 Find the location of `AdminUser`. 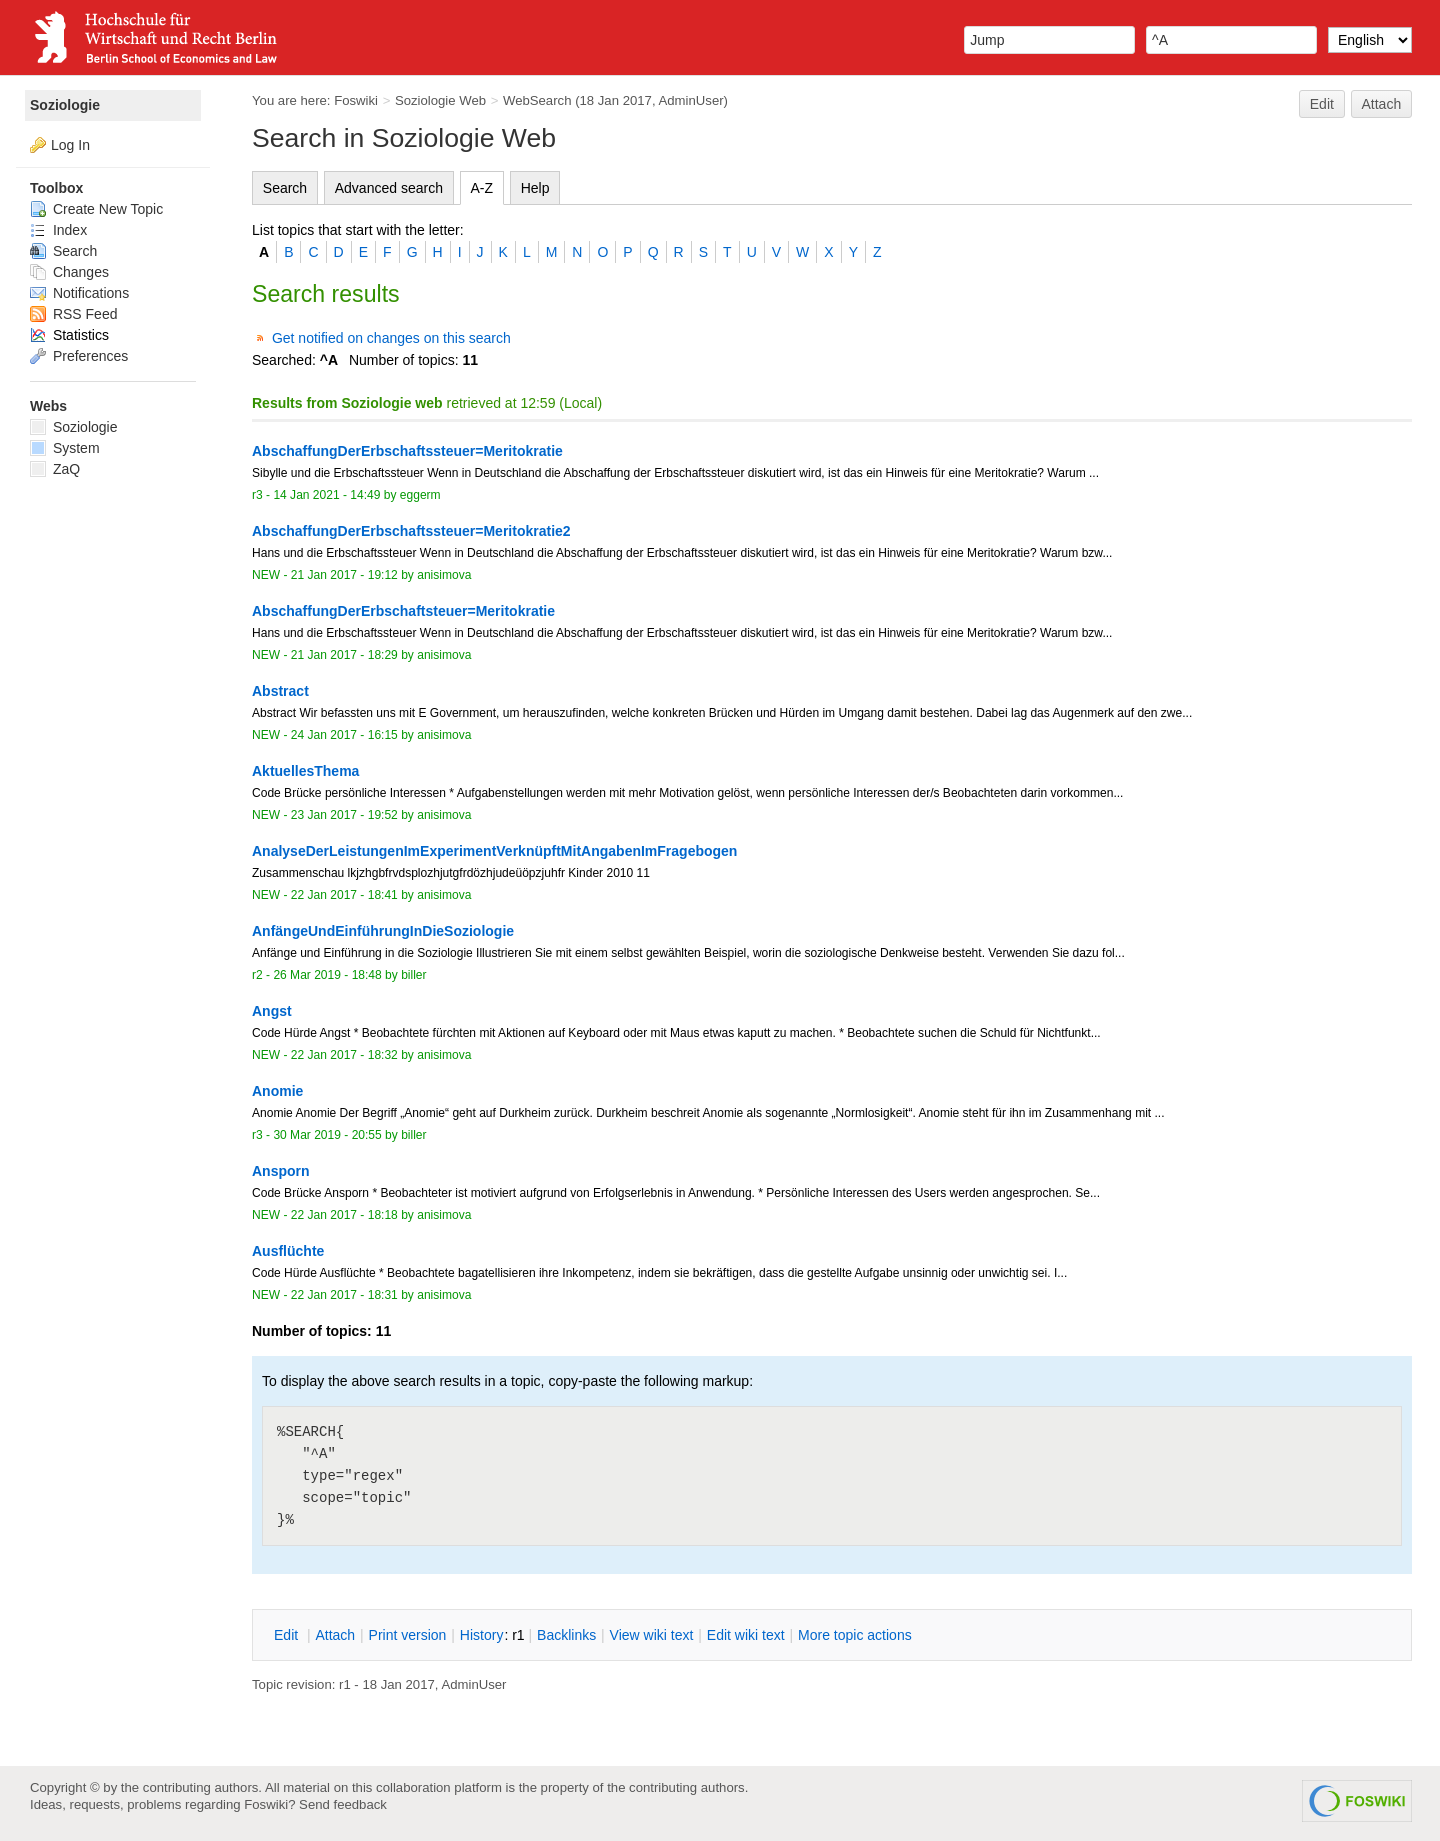

AdminUser is located at coordinates (691, 100).